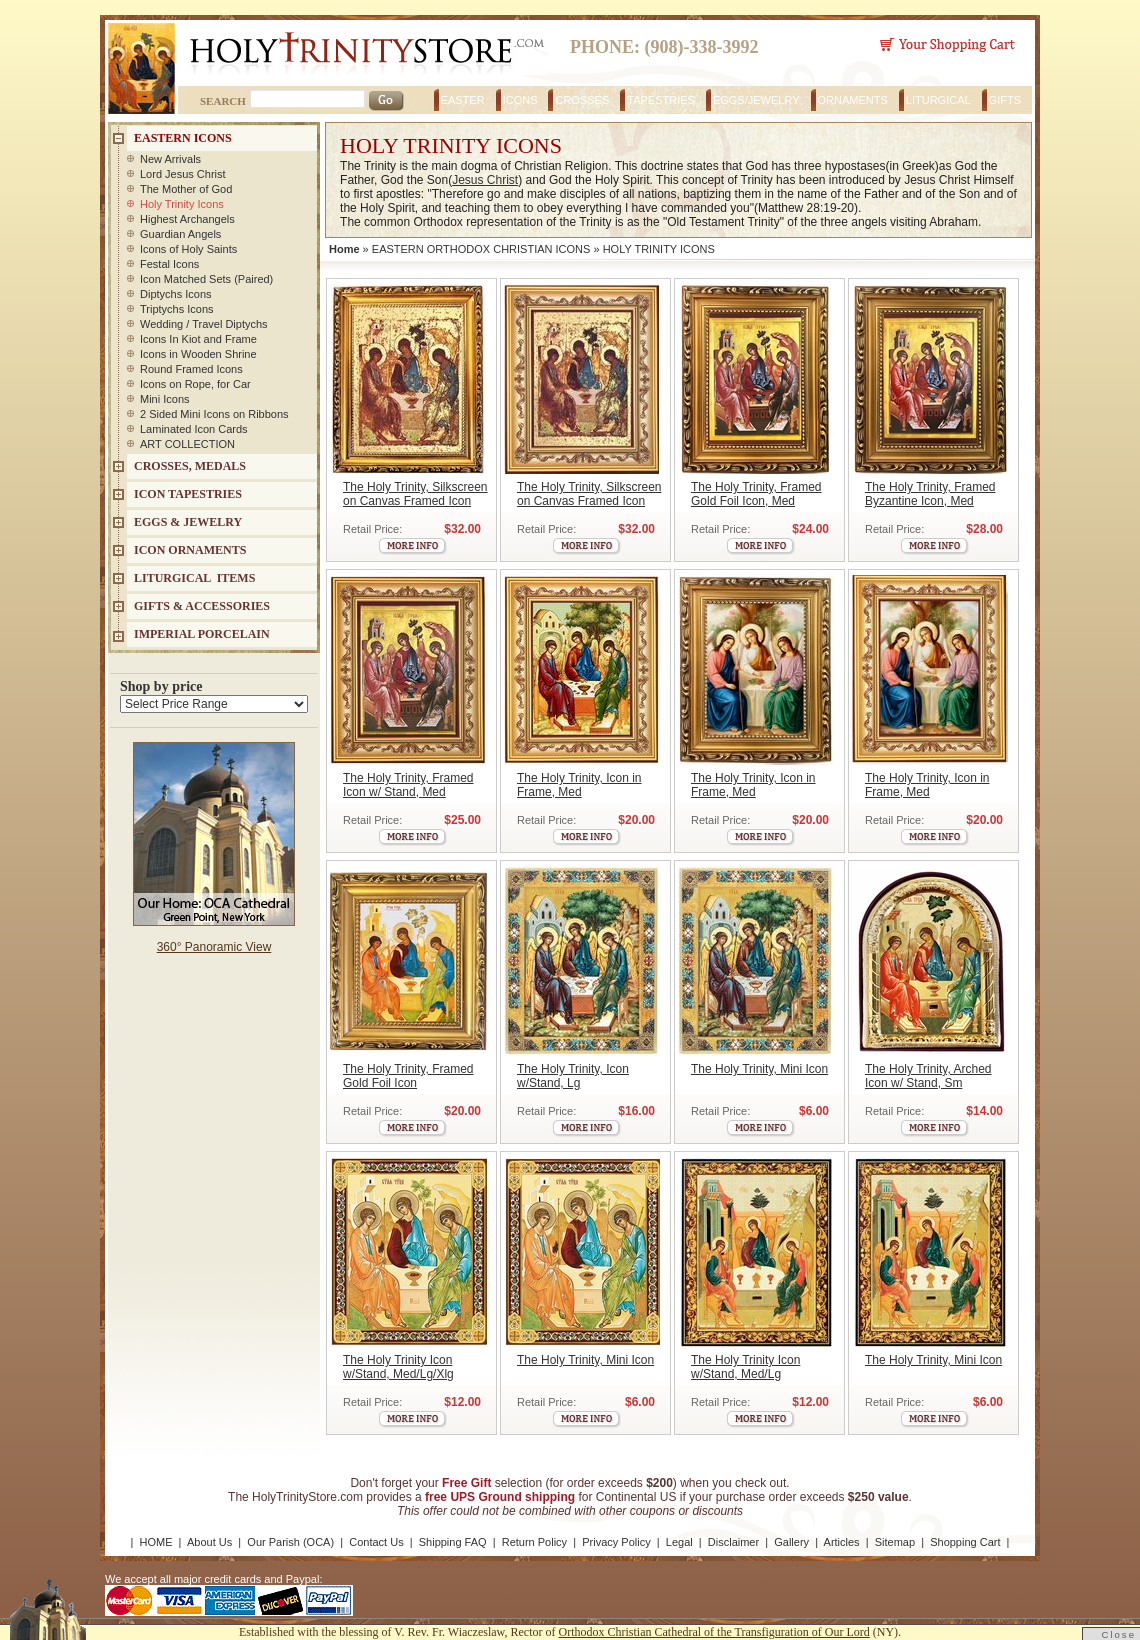 This screenshot has width=1140, height=1640. Describe the element at coordinates (408, 1076) in the screenshot. I see `The Holy Trinity, Framed Gold Foil Icon` at that location.